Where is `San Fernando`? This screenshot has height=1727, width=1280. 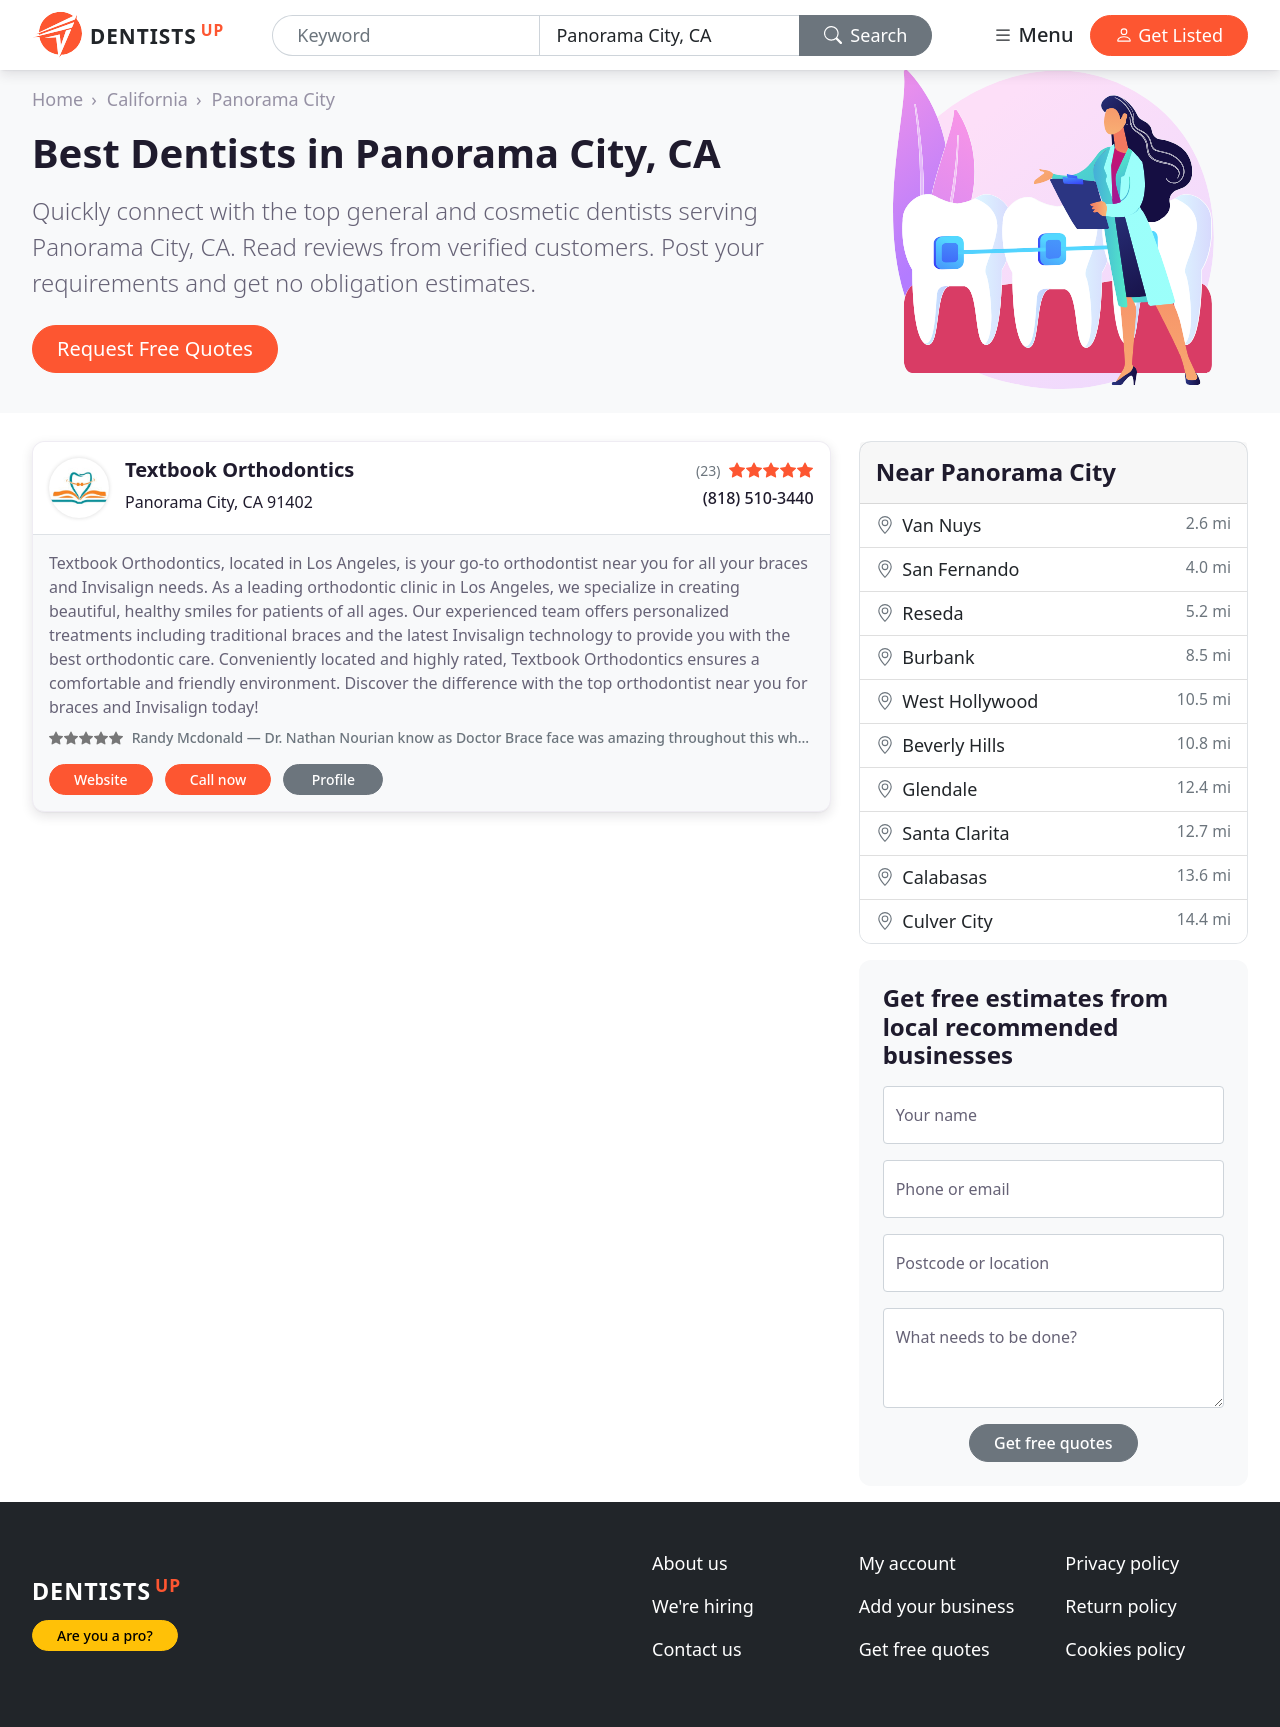
San Fernando is located at coordinates (1053, 568).